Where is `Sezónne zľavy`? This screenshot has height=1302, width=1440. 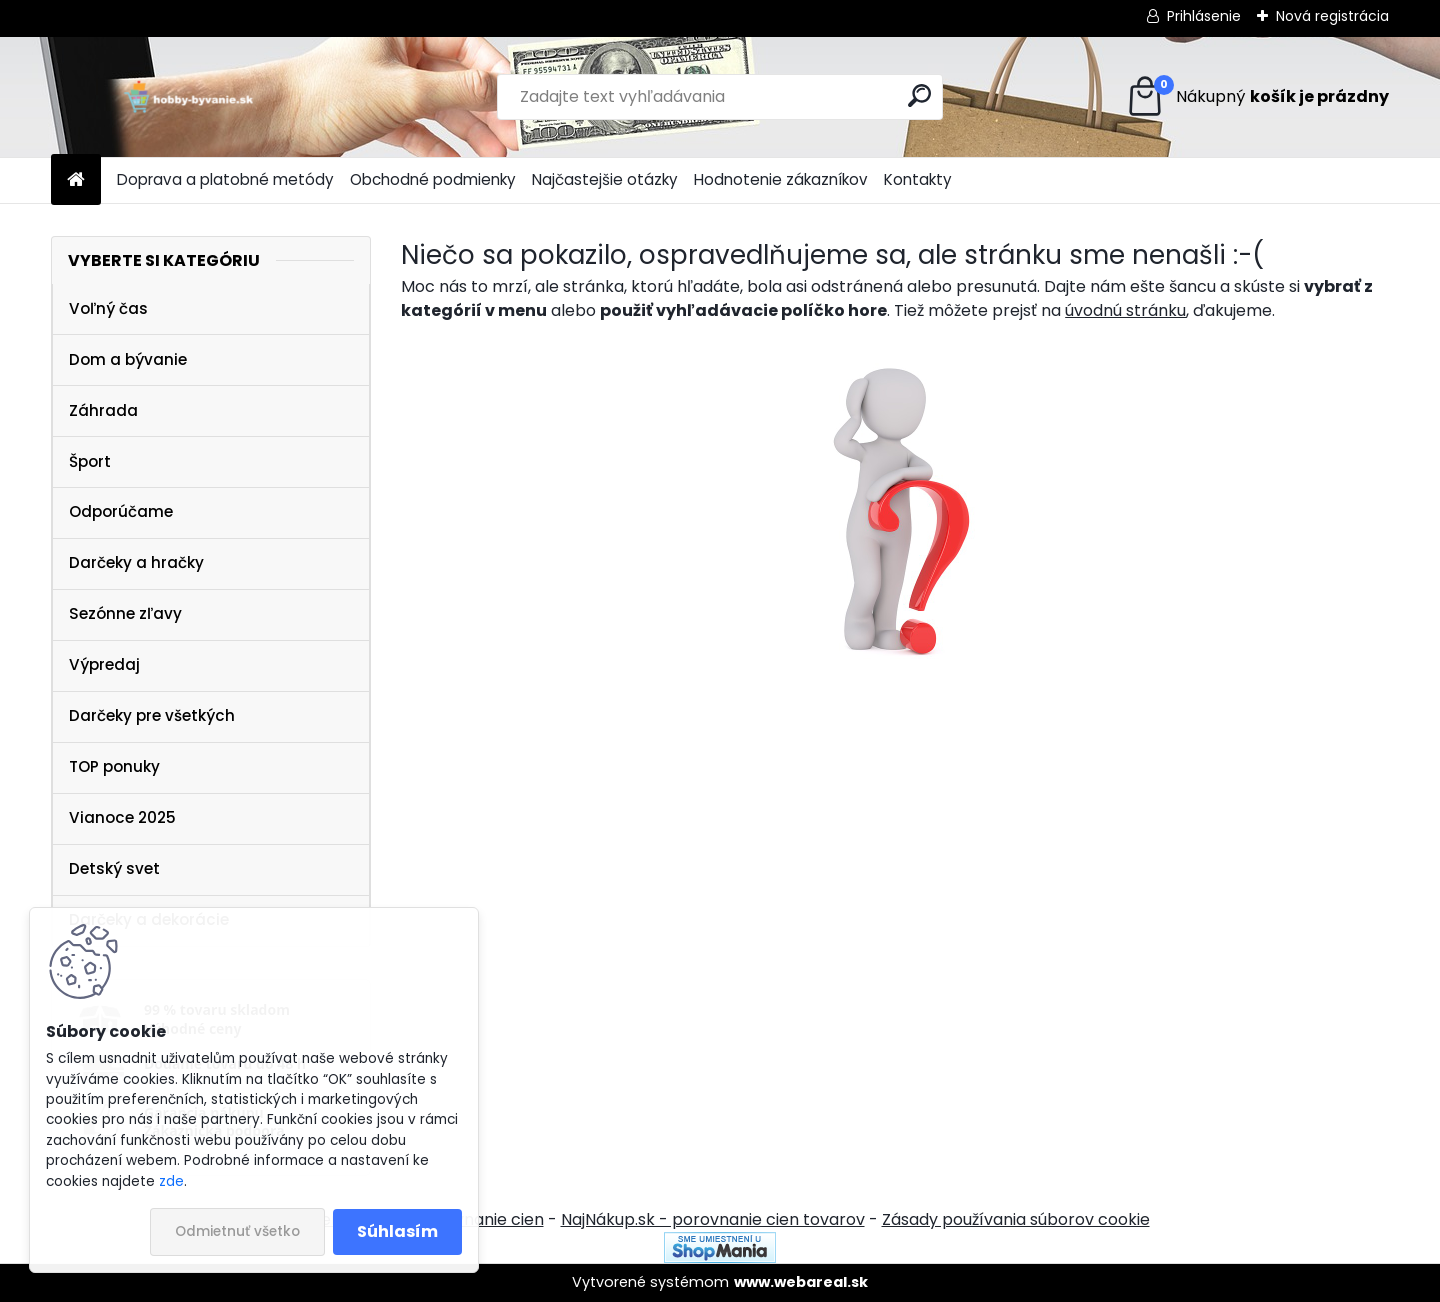 Sezónne zľavy is located at coordinates (125, 613).